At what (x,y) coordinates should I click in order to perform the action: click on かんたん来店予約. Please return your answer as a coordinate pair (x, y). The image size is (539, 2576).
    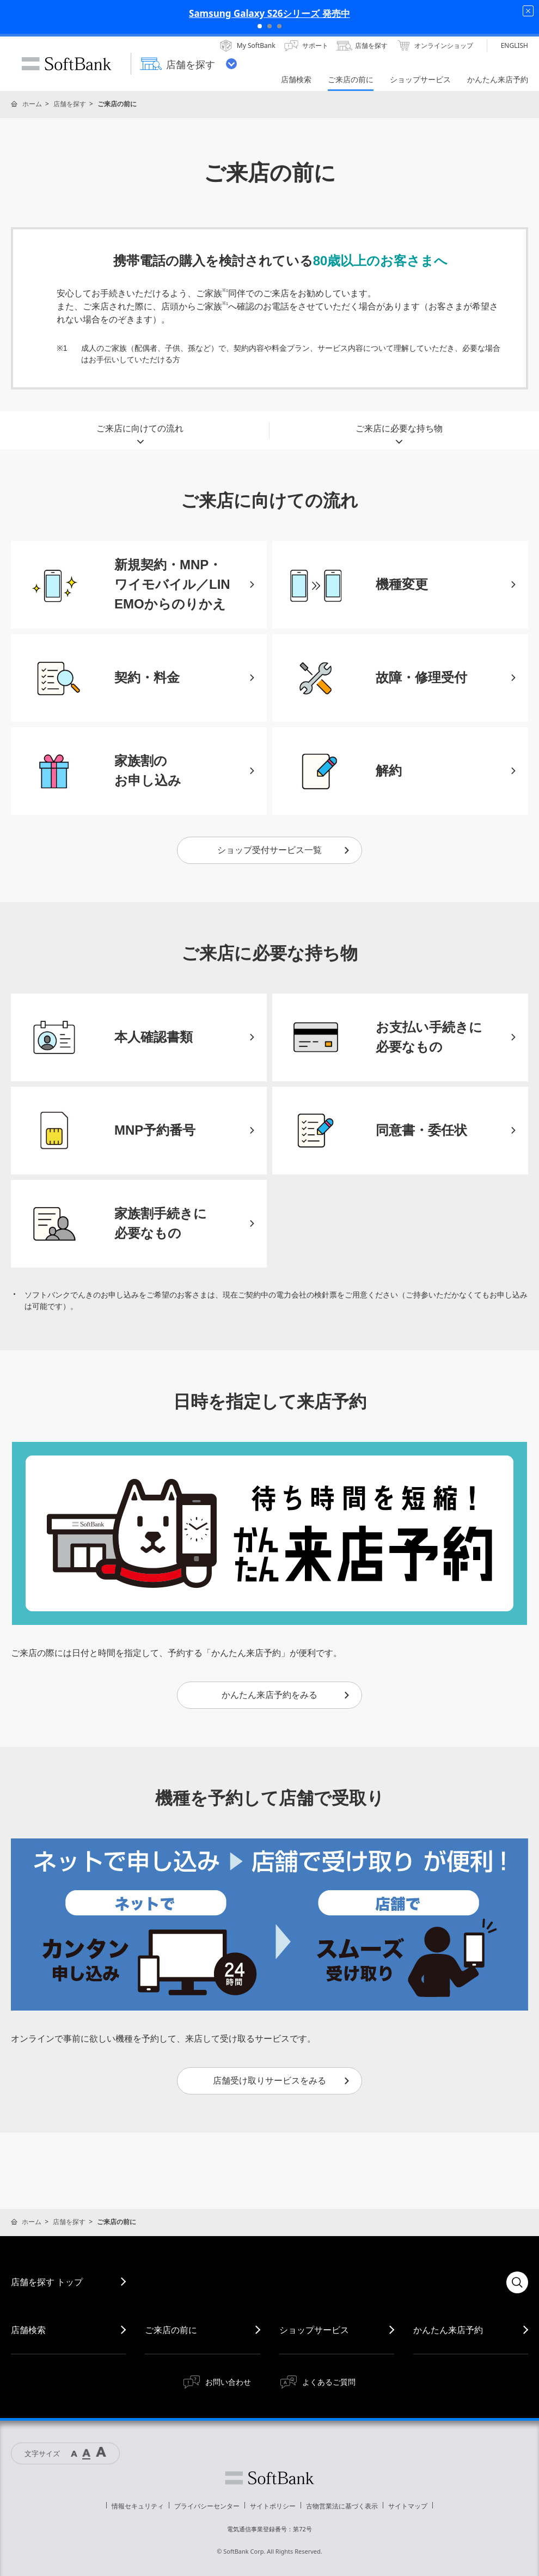
    Looking at the image, I should click on (448, 2330).